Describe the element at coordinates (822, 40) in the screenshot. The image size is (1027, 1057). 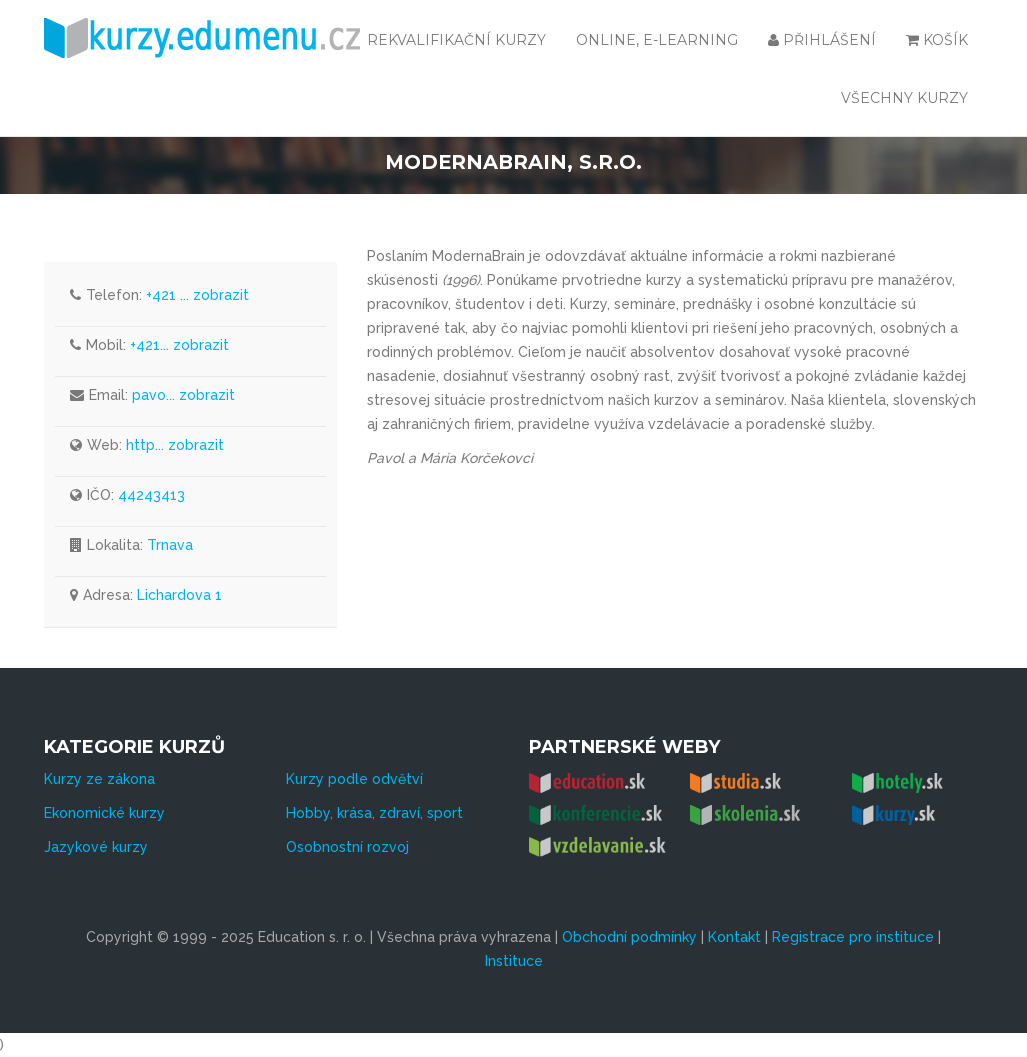
I see `Přihlášení` at that location.